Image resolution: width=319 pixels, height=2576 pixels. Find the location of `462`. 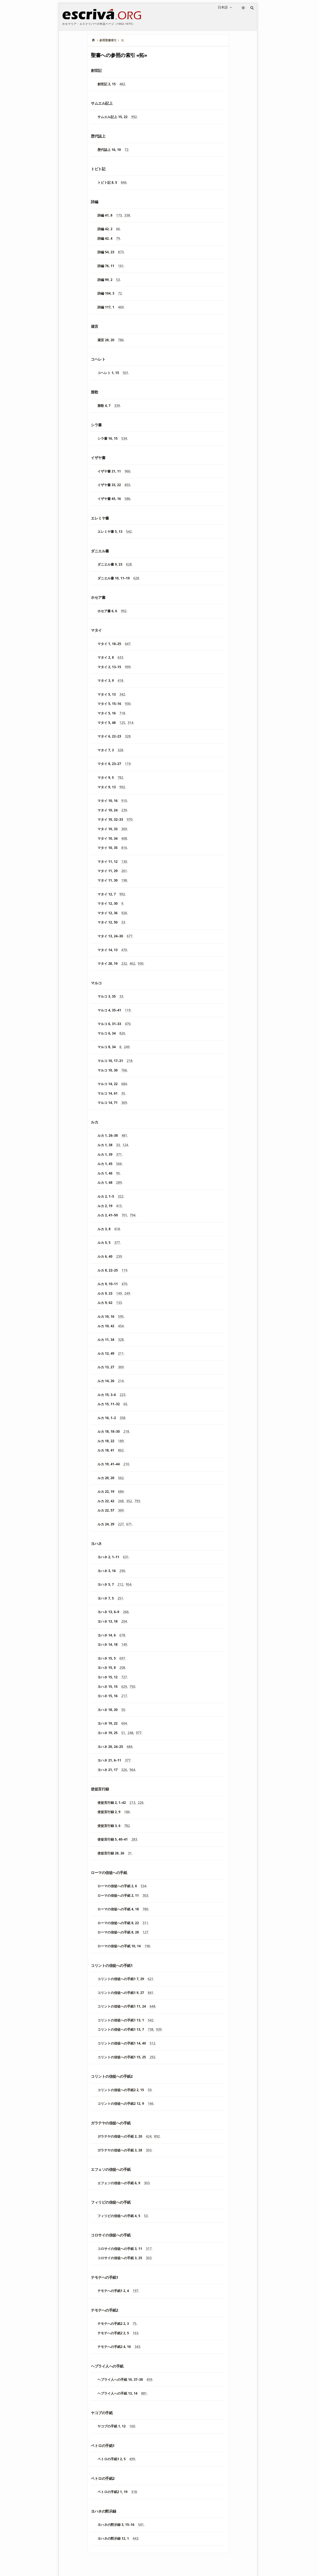

462 is located at coordinates (132, 963).